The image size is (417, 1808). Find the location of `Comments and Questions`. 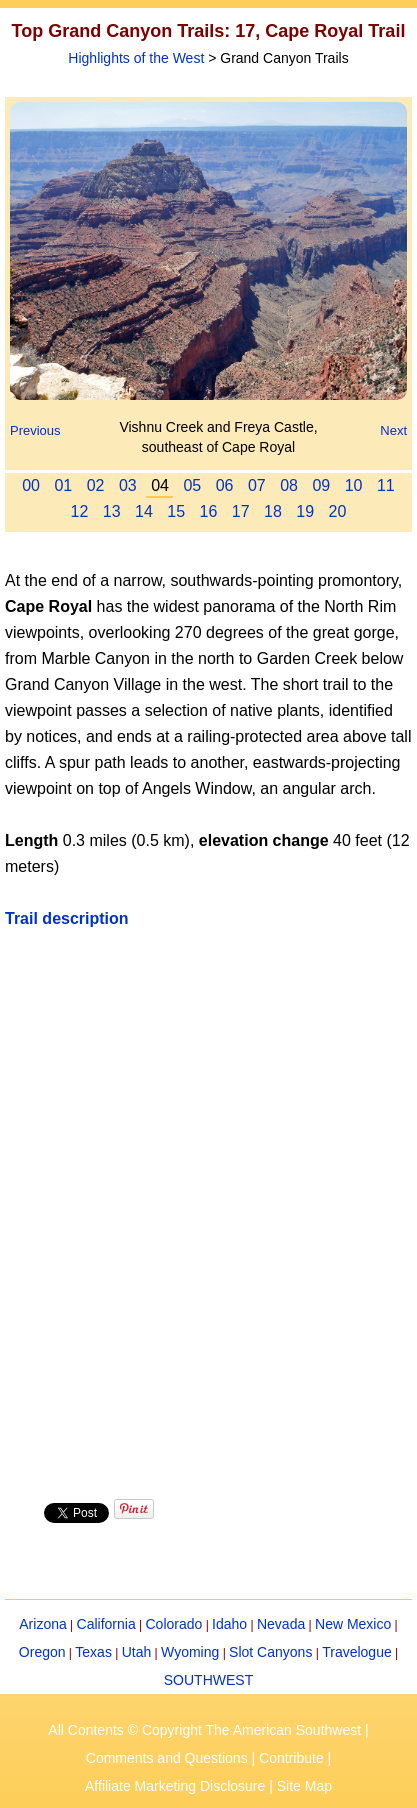

Comments and Questions is located at coordinates (167, 1758).